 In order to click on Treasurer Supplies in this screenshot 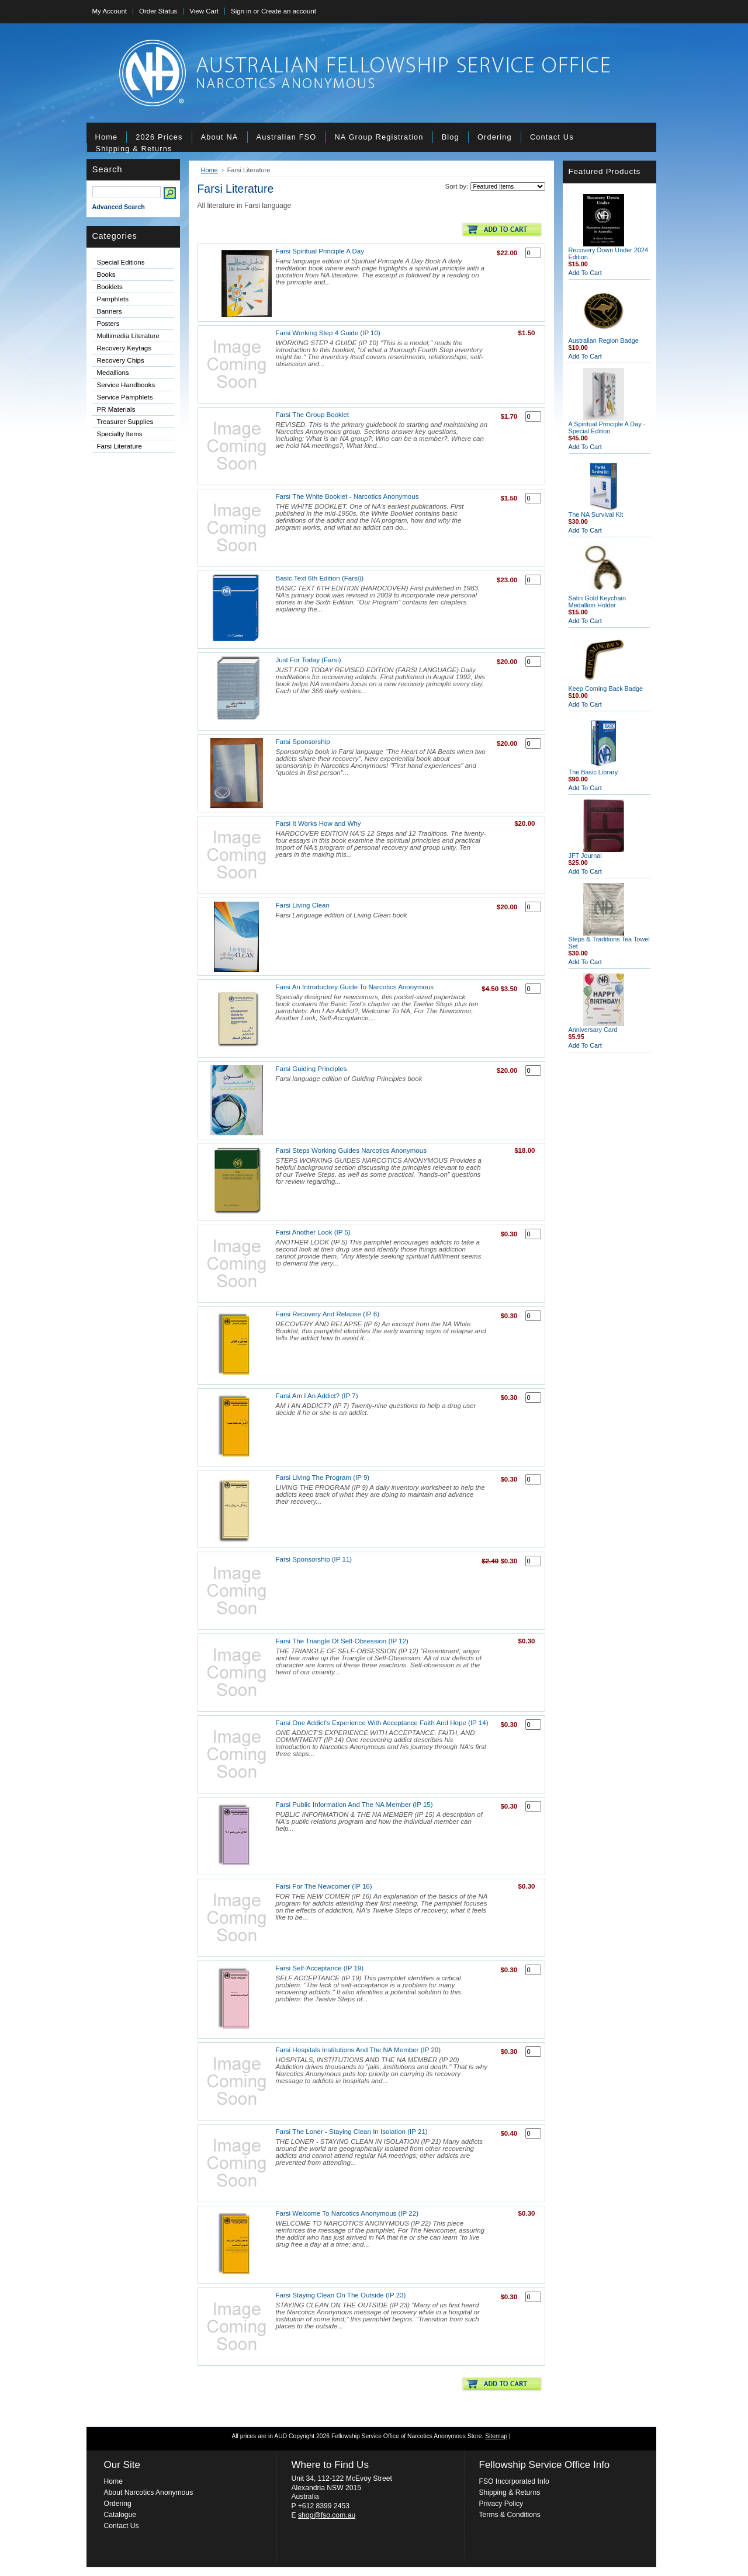, I will do `click(125, 421)`.